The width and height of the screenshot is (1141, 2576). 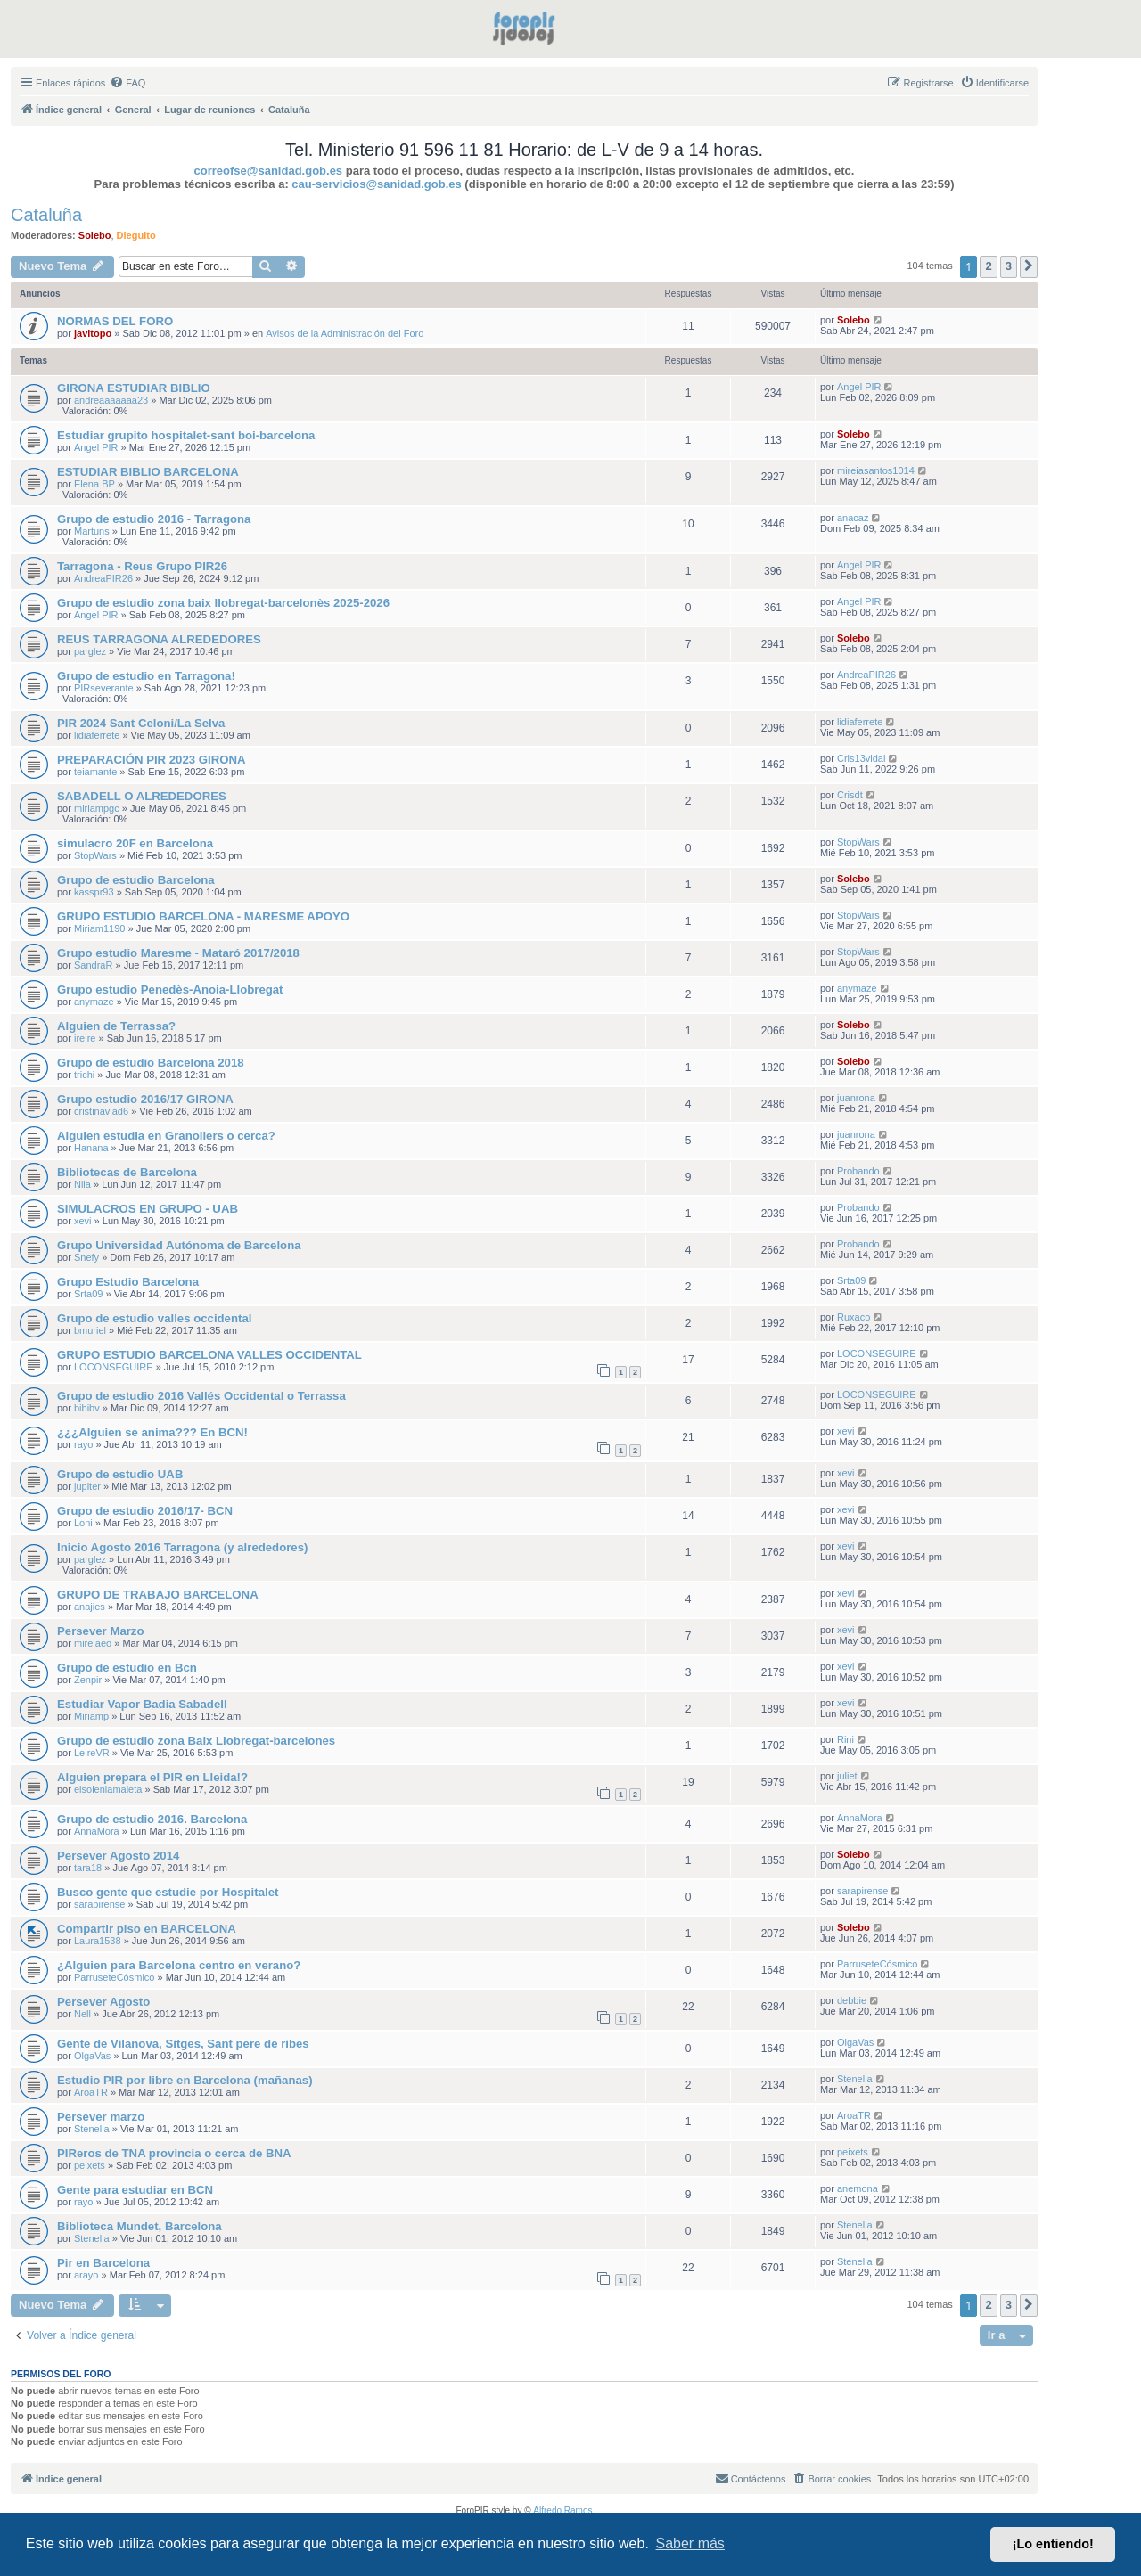 I want to click on Gente para estudiar en BCN, so click(x=135, y=2189).